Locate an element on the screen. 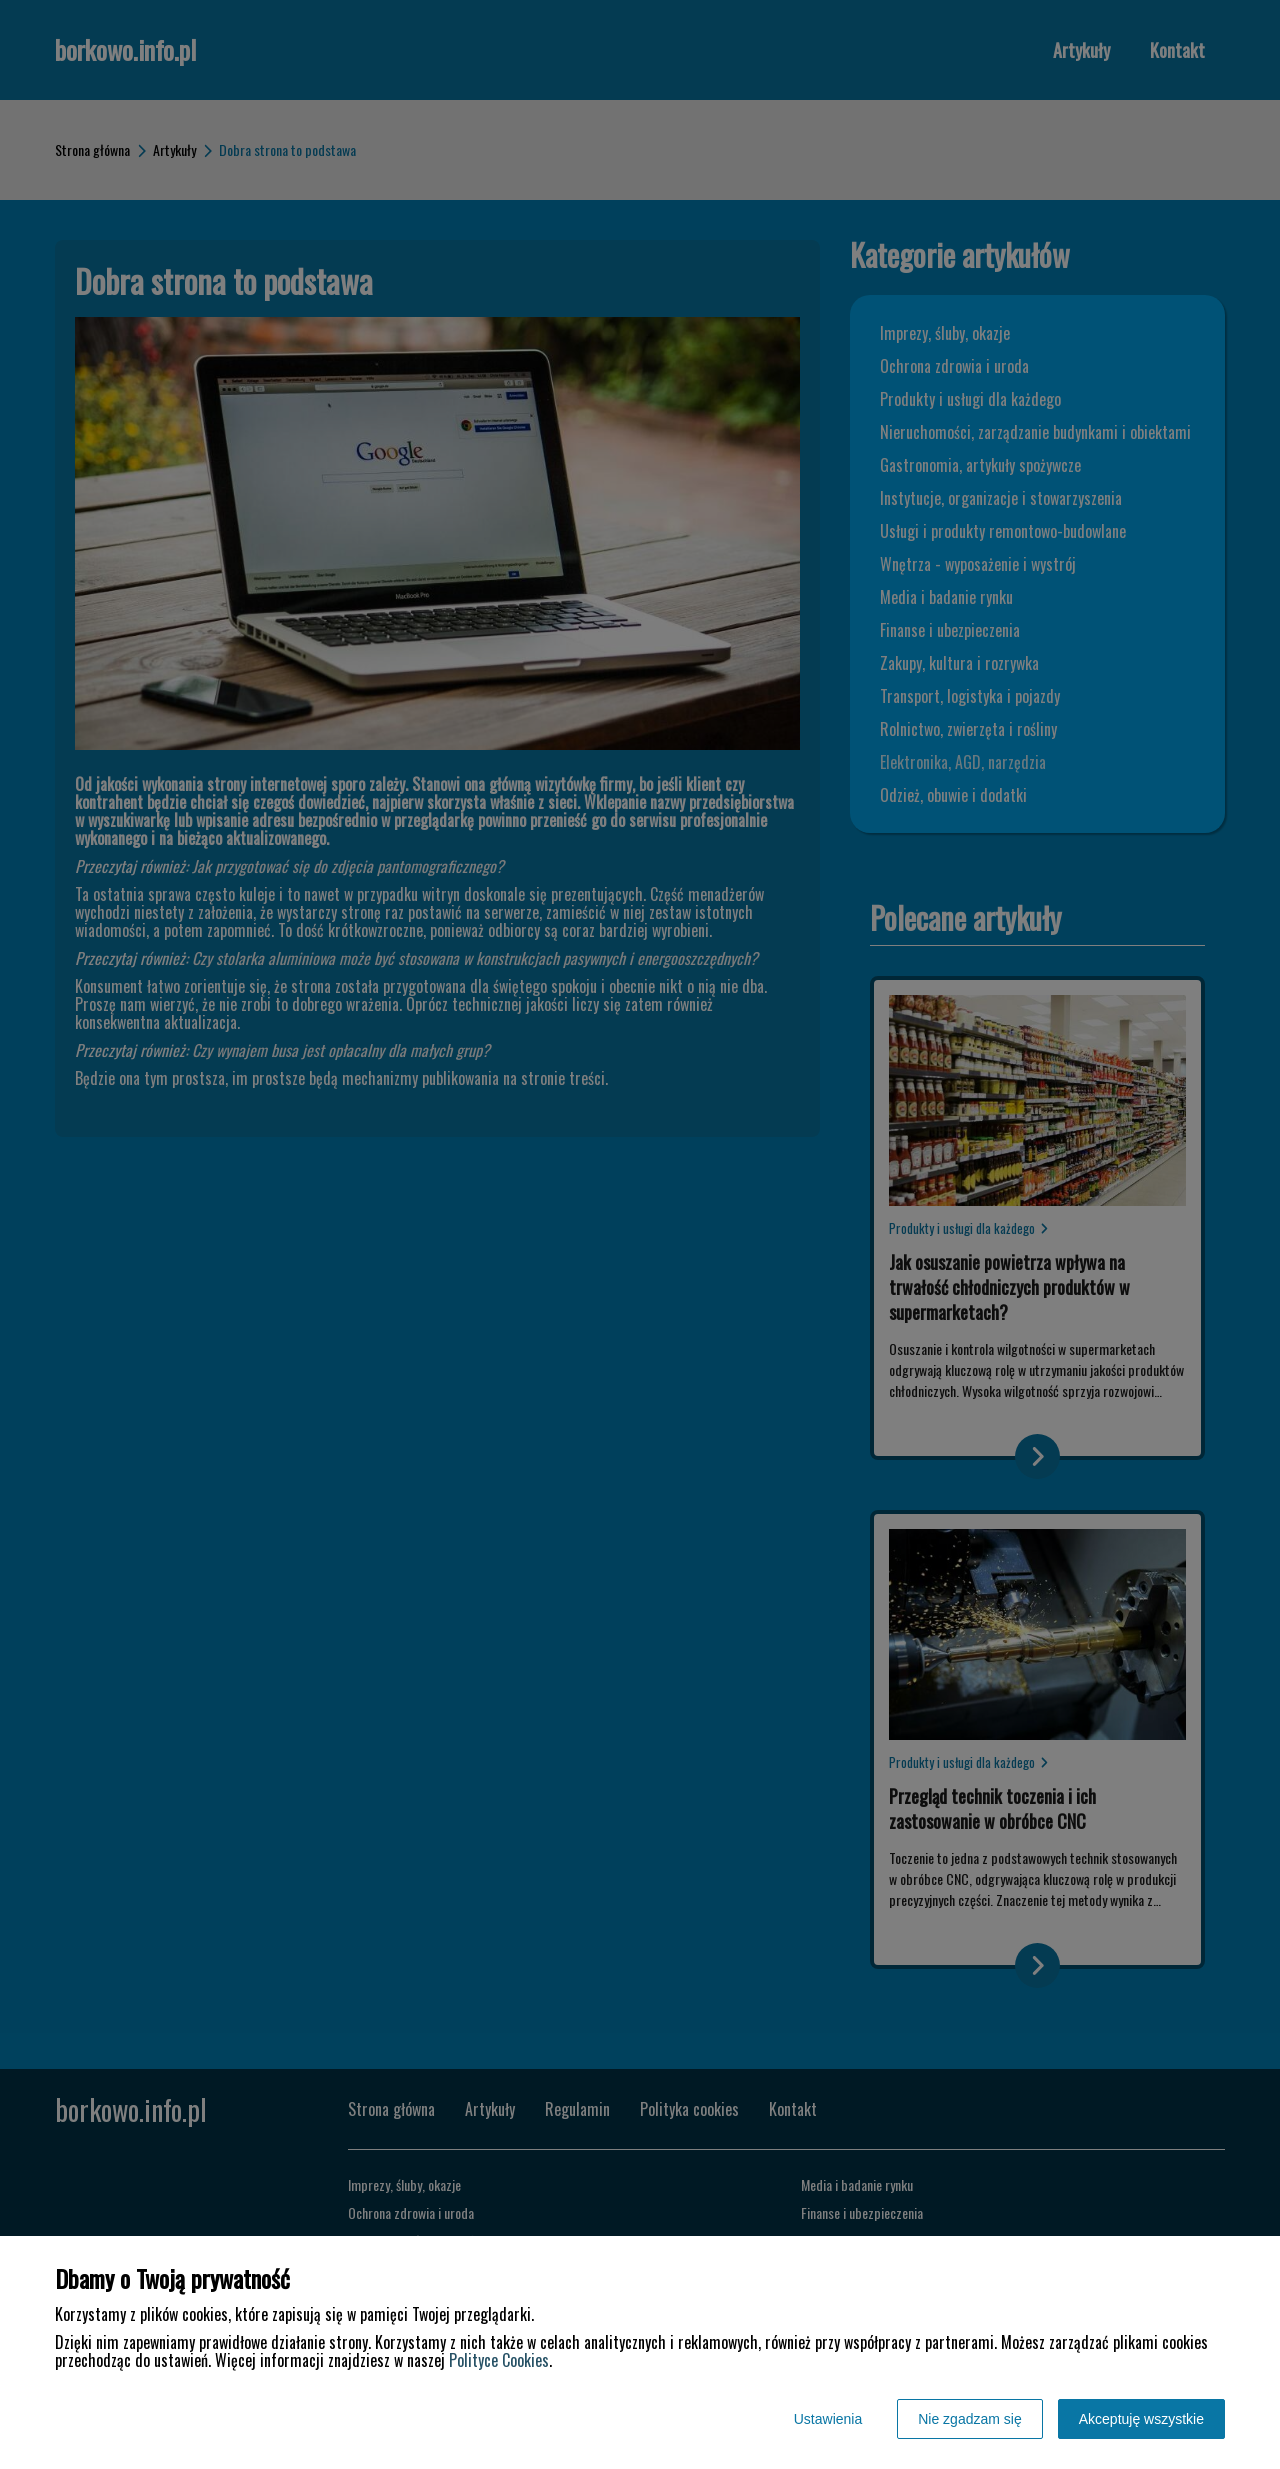  Ustawienia is located at coordinates (828, 2419).